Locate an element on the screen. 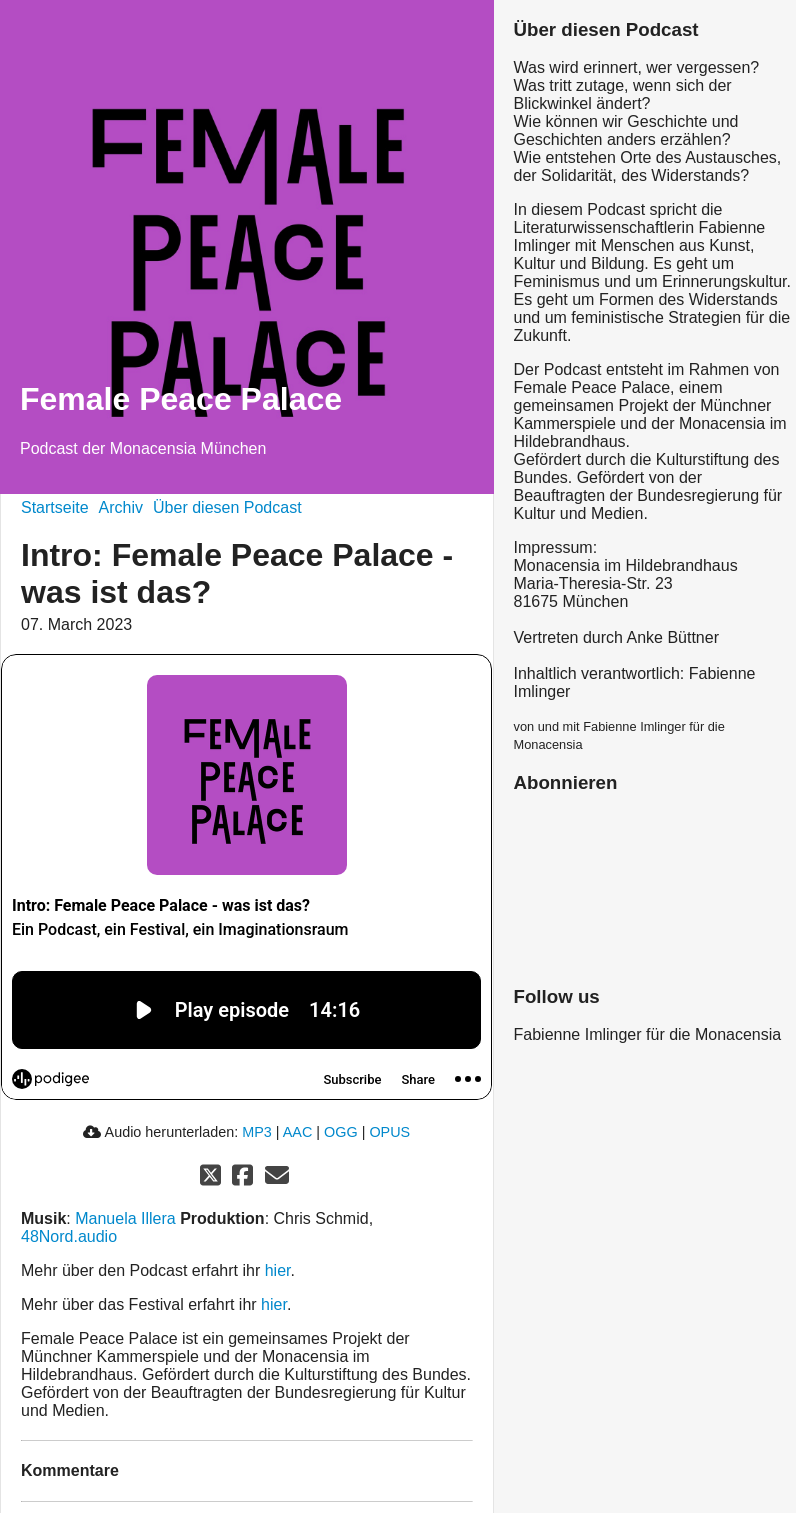 The height and width of the screenshot is (1513, 796). MP3 is located at coordinates (257, 1132).